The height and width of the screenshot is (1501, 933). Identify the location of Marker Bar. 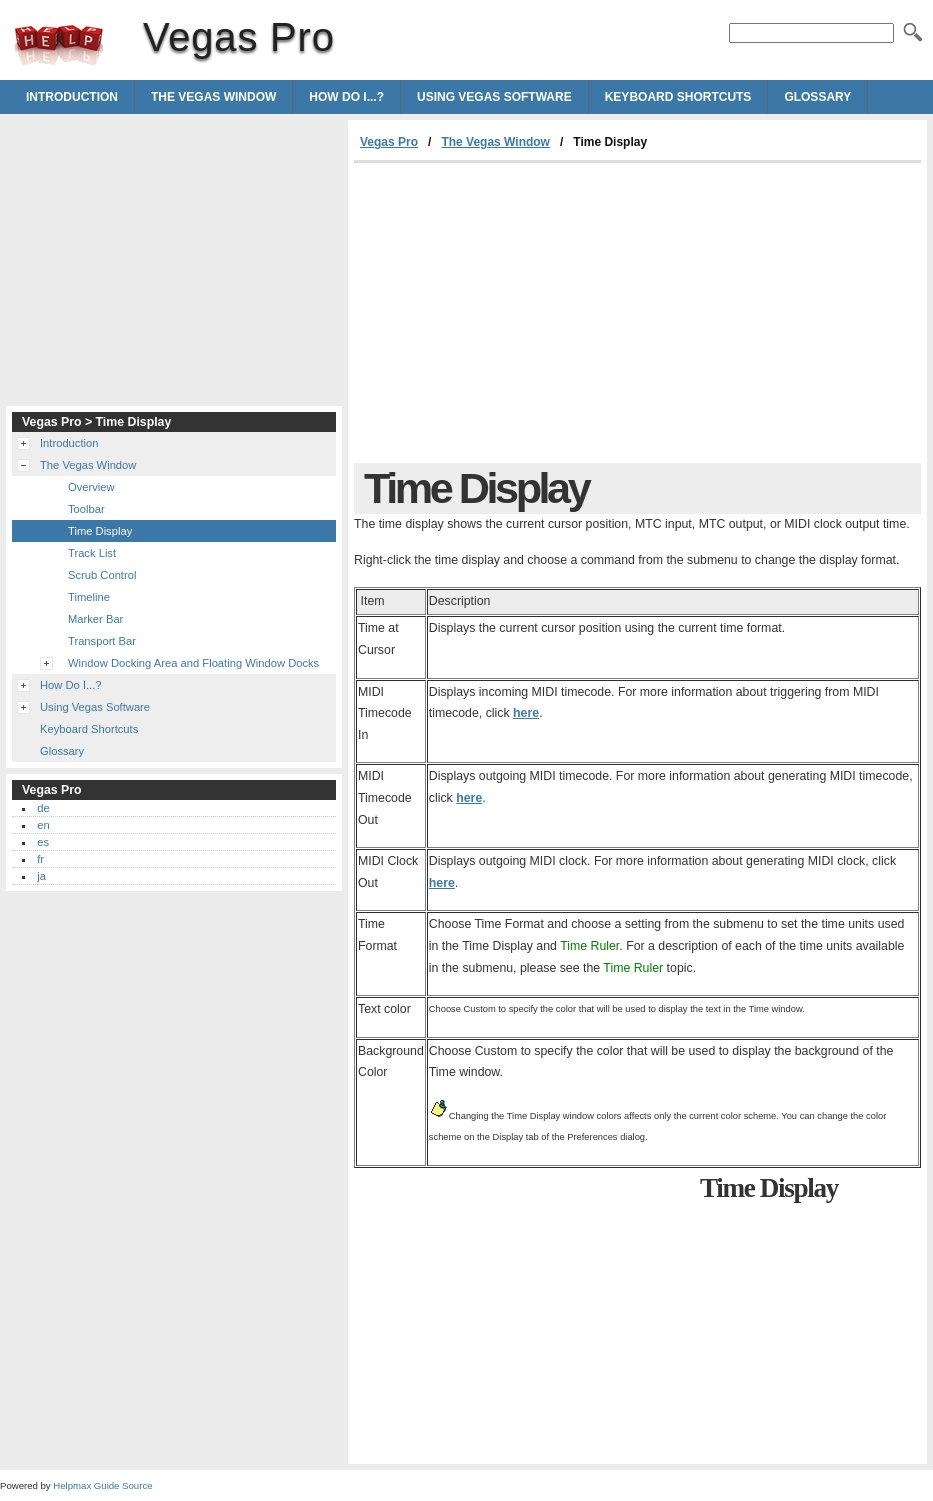
(95, 619).